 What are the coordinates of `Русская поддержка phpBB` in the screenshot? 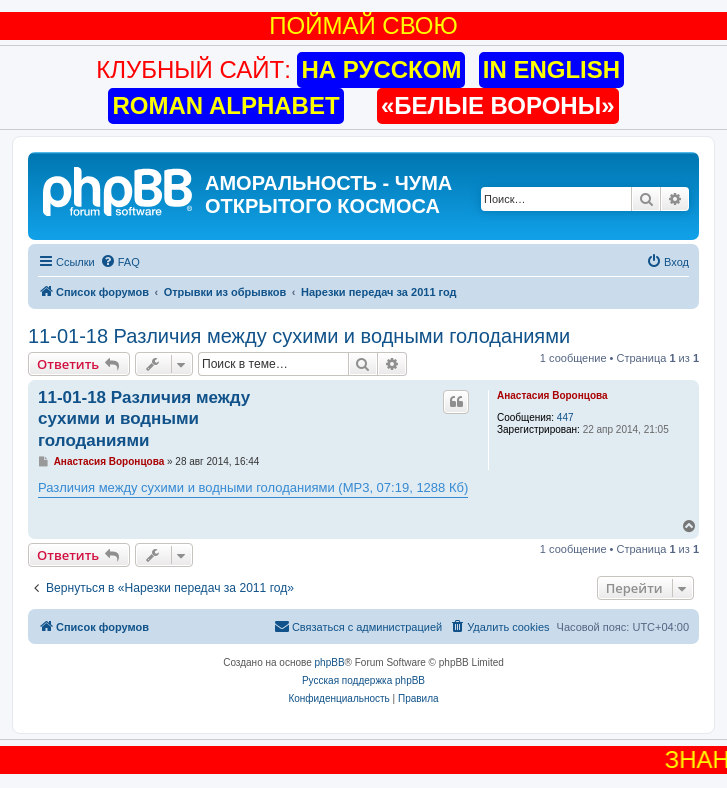 It's located at (363, 680).